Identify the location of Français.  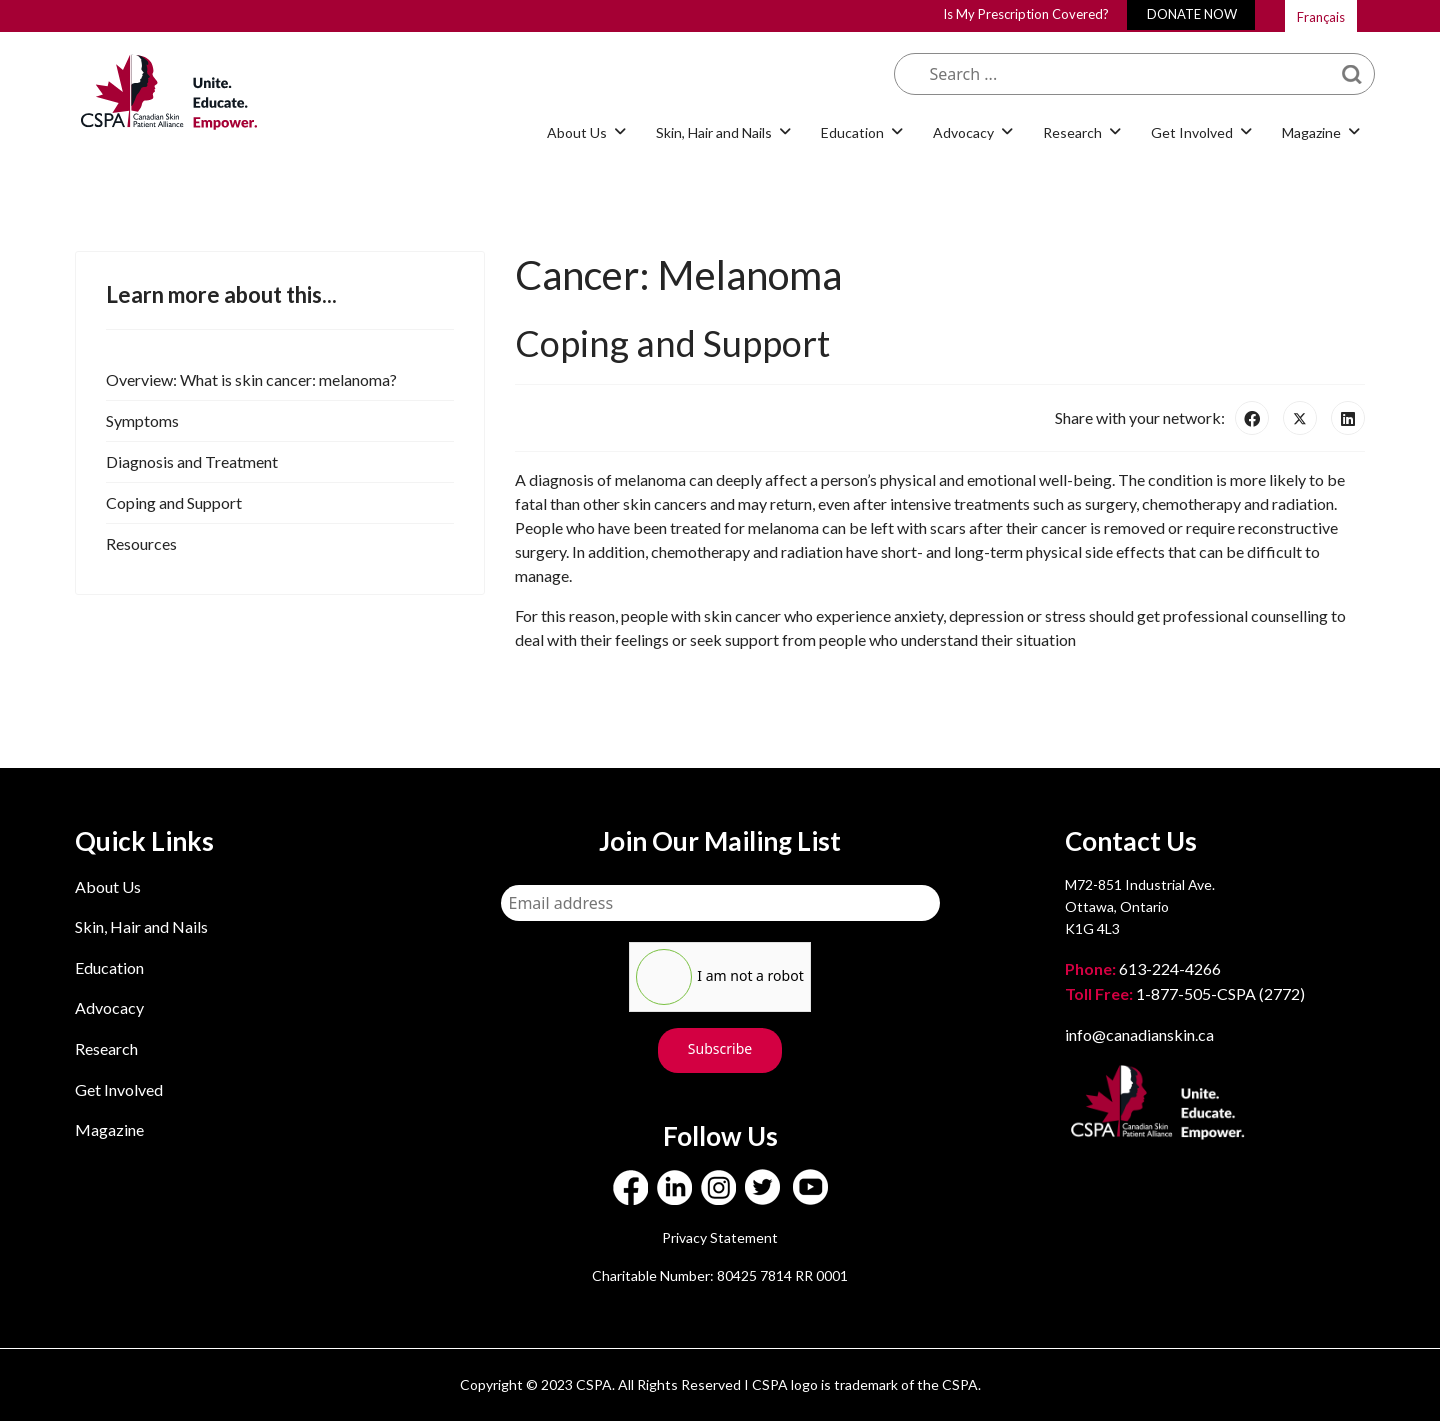
(1321, 17).